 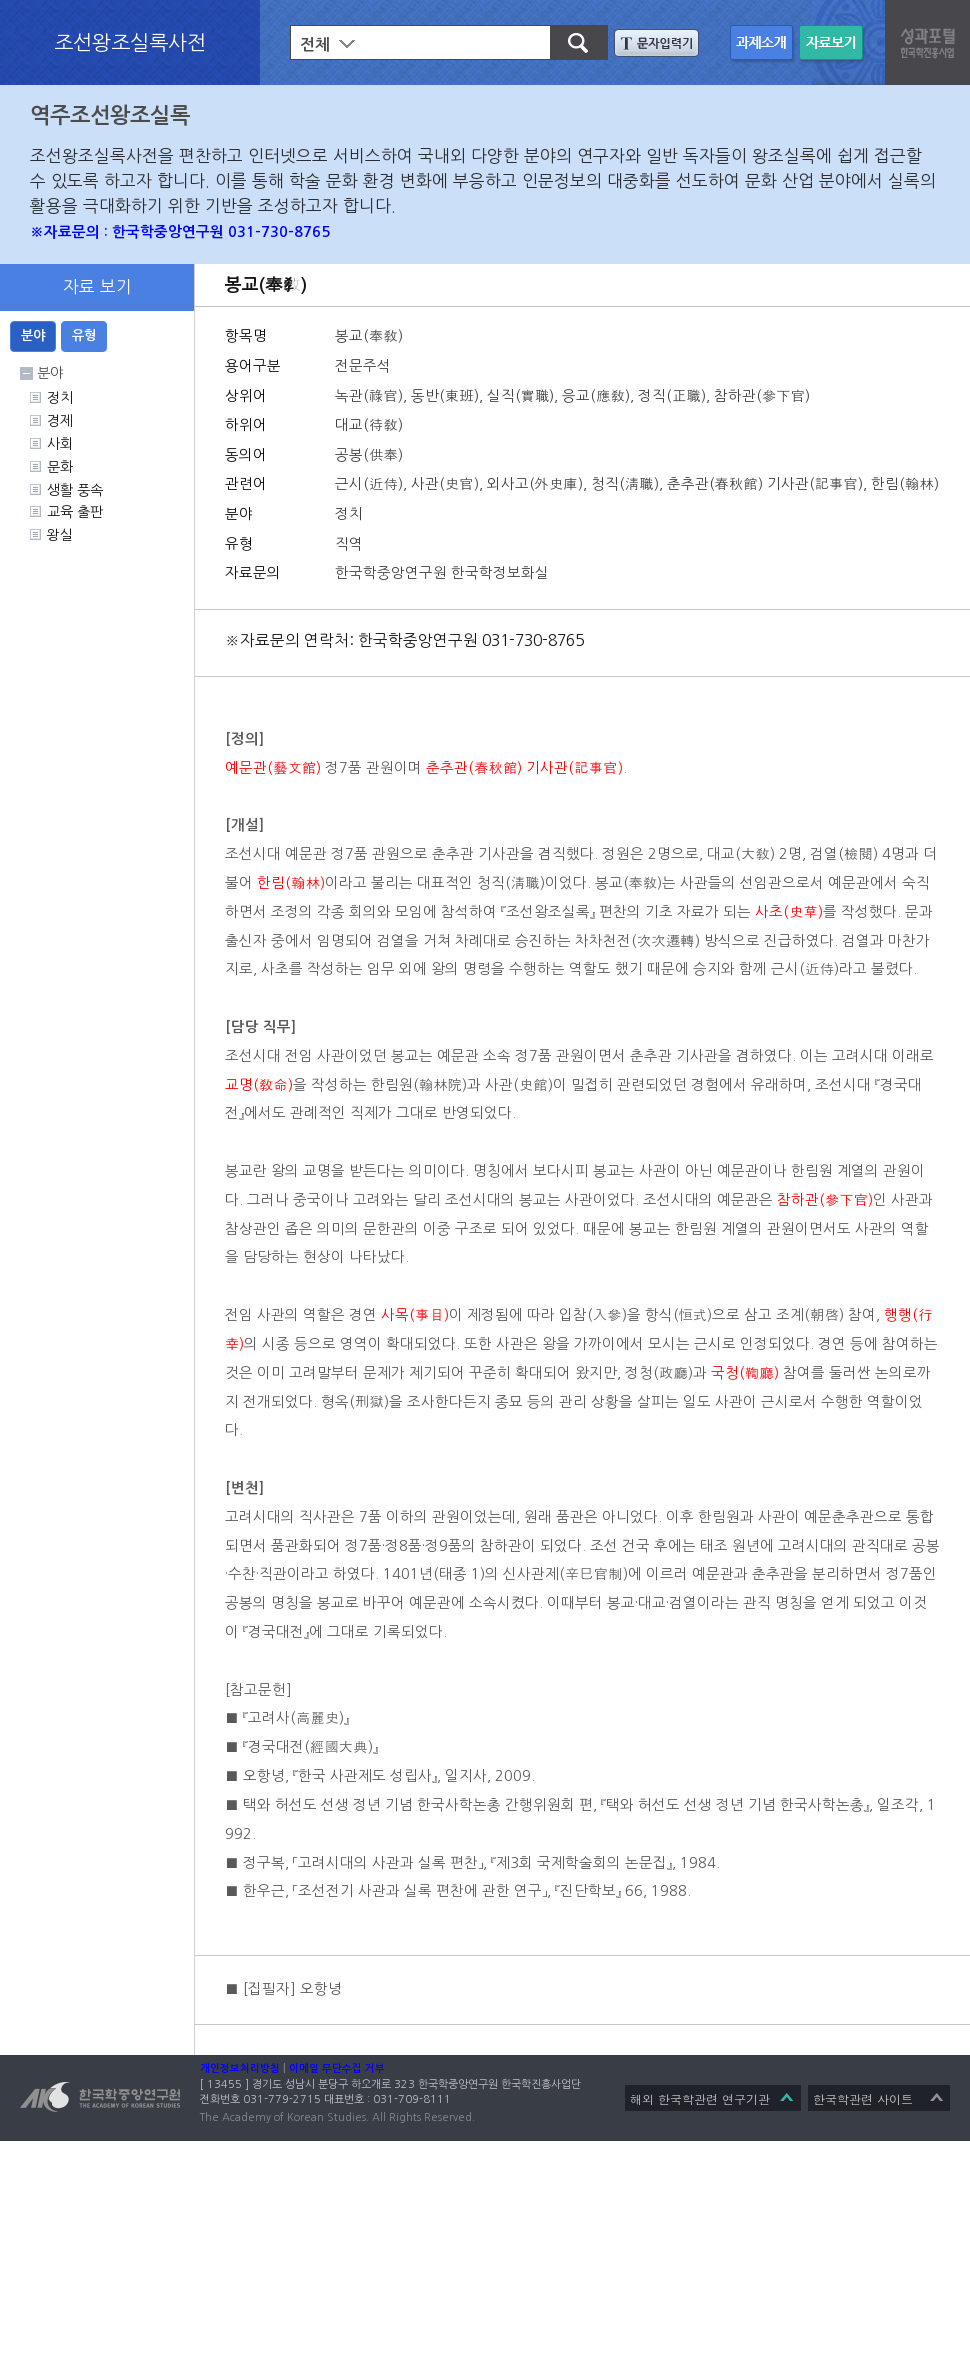 I want to click on 참하관(參下官), so click(x=825, y=1200).